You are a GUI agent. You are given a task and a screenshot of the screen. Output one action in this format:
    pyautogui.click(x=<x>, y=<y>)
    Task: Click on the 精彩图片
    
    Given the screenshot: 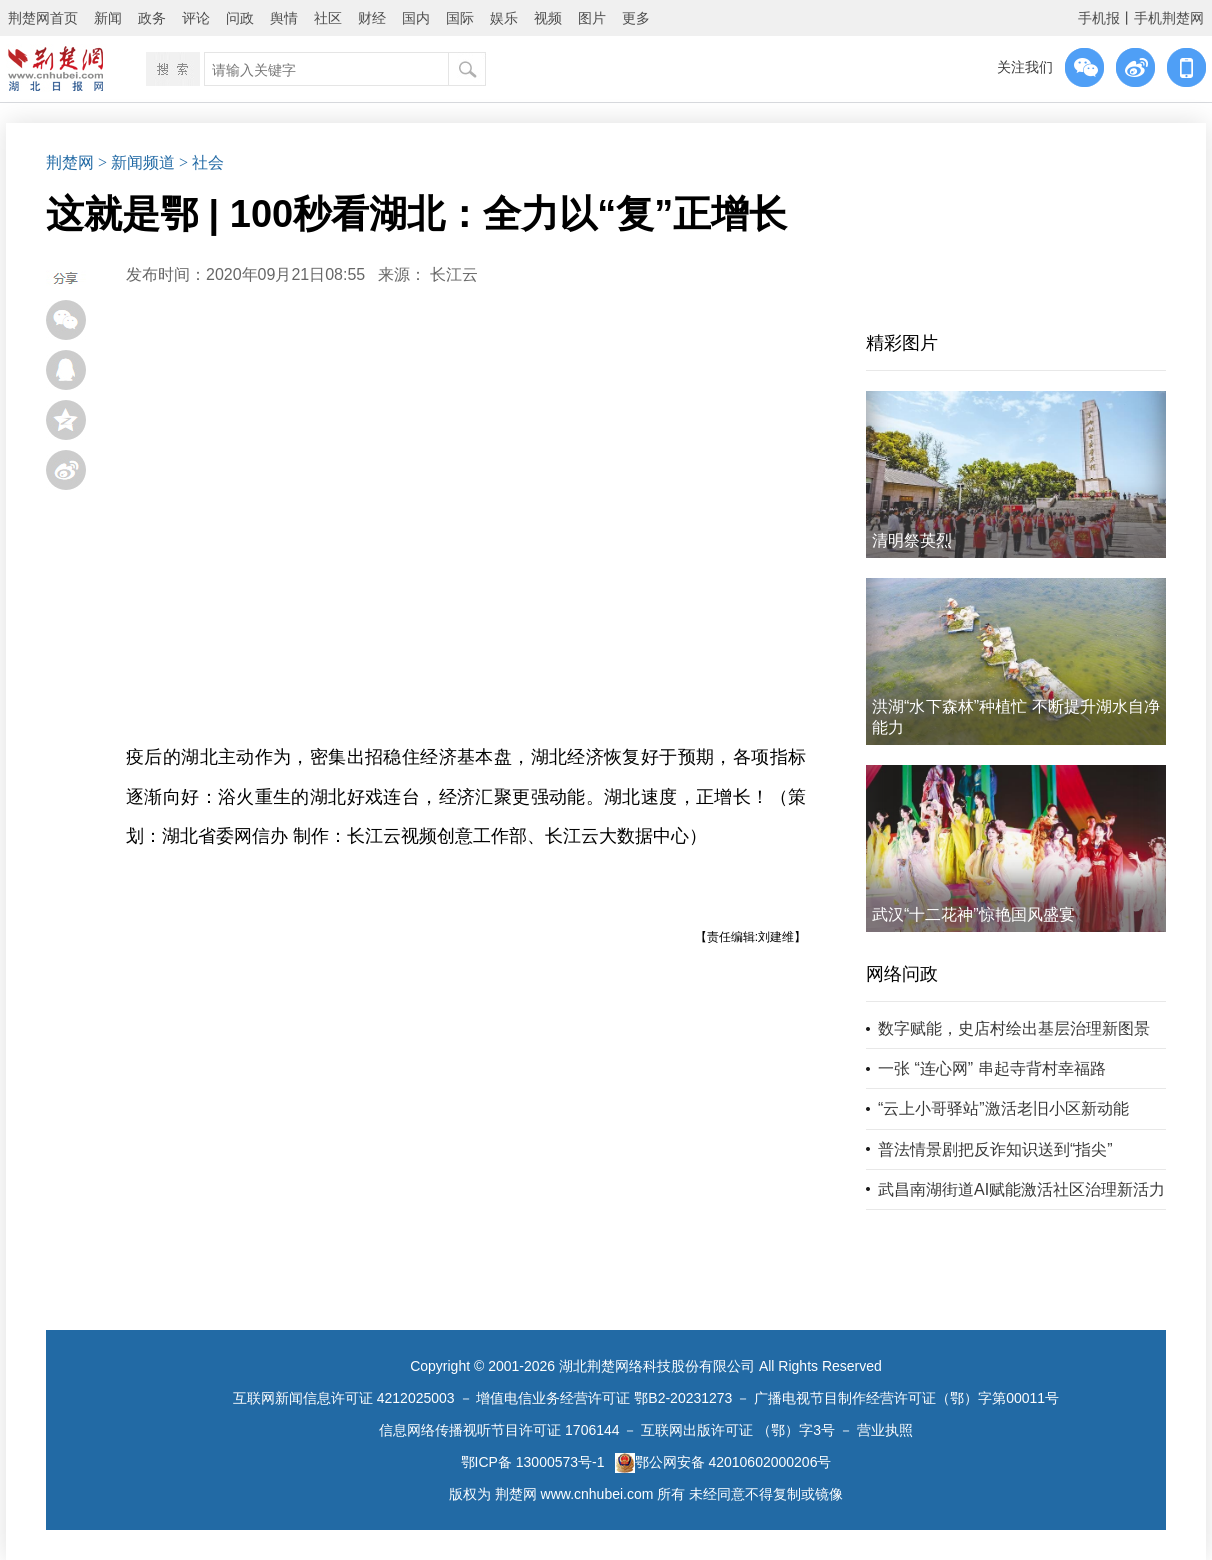 What is the action you would take?
    pyautogui.click(x=902, y=343)
    